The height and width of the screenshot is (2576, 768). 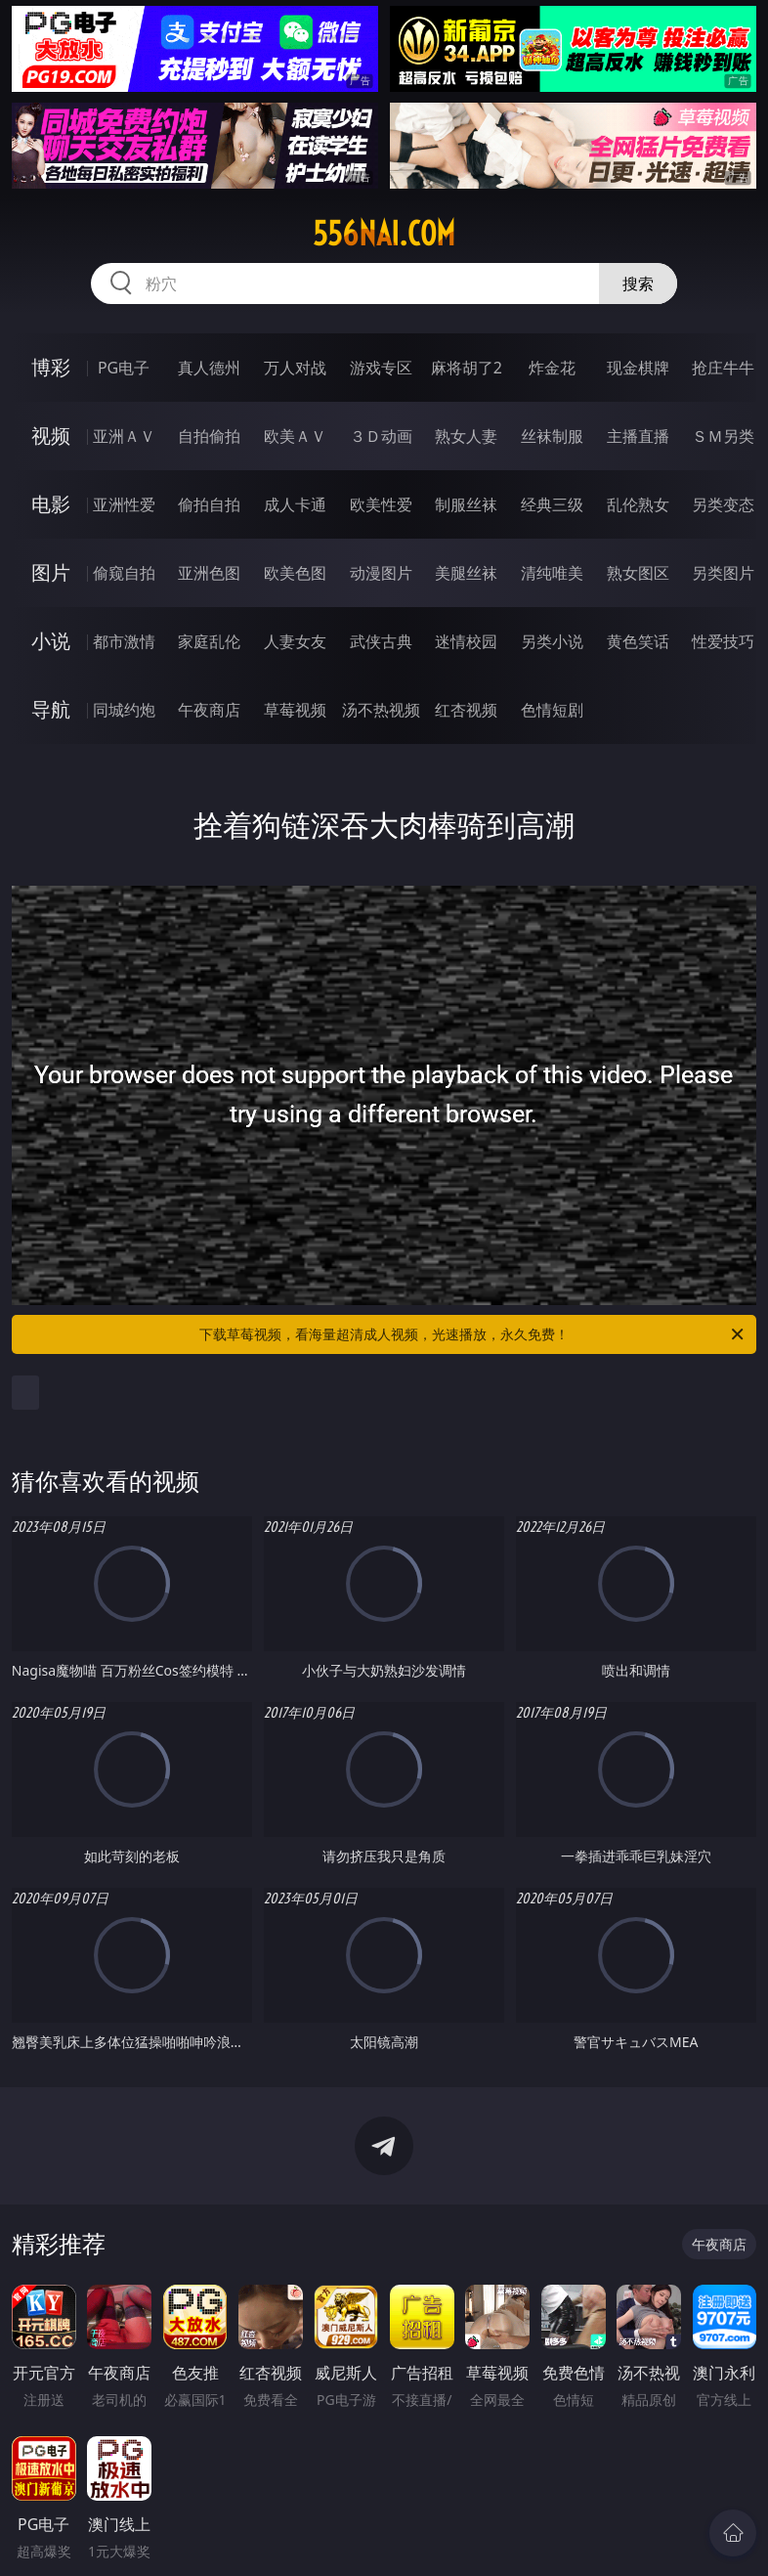 I want to click on 美腿丝袜, so click(x=466, y=573).